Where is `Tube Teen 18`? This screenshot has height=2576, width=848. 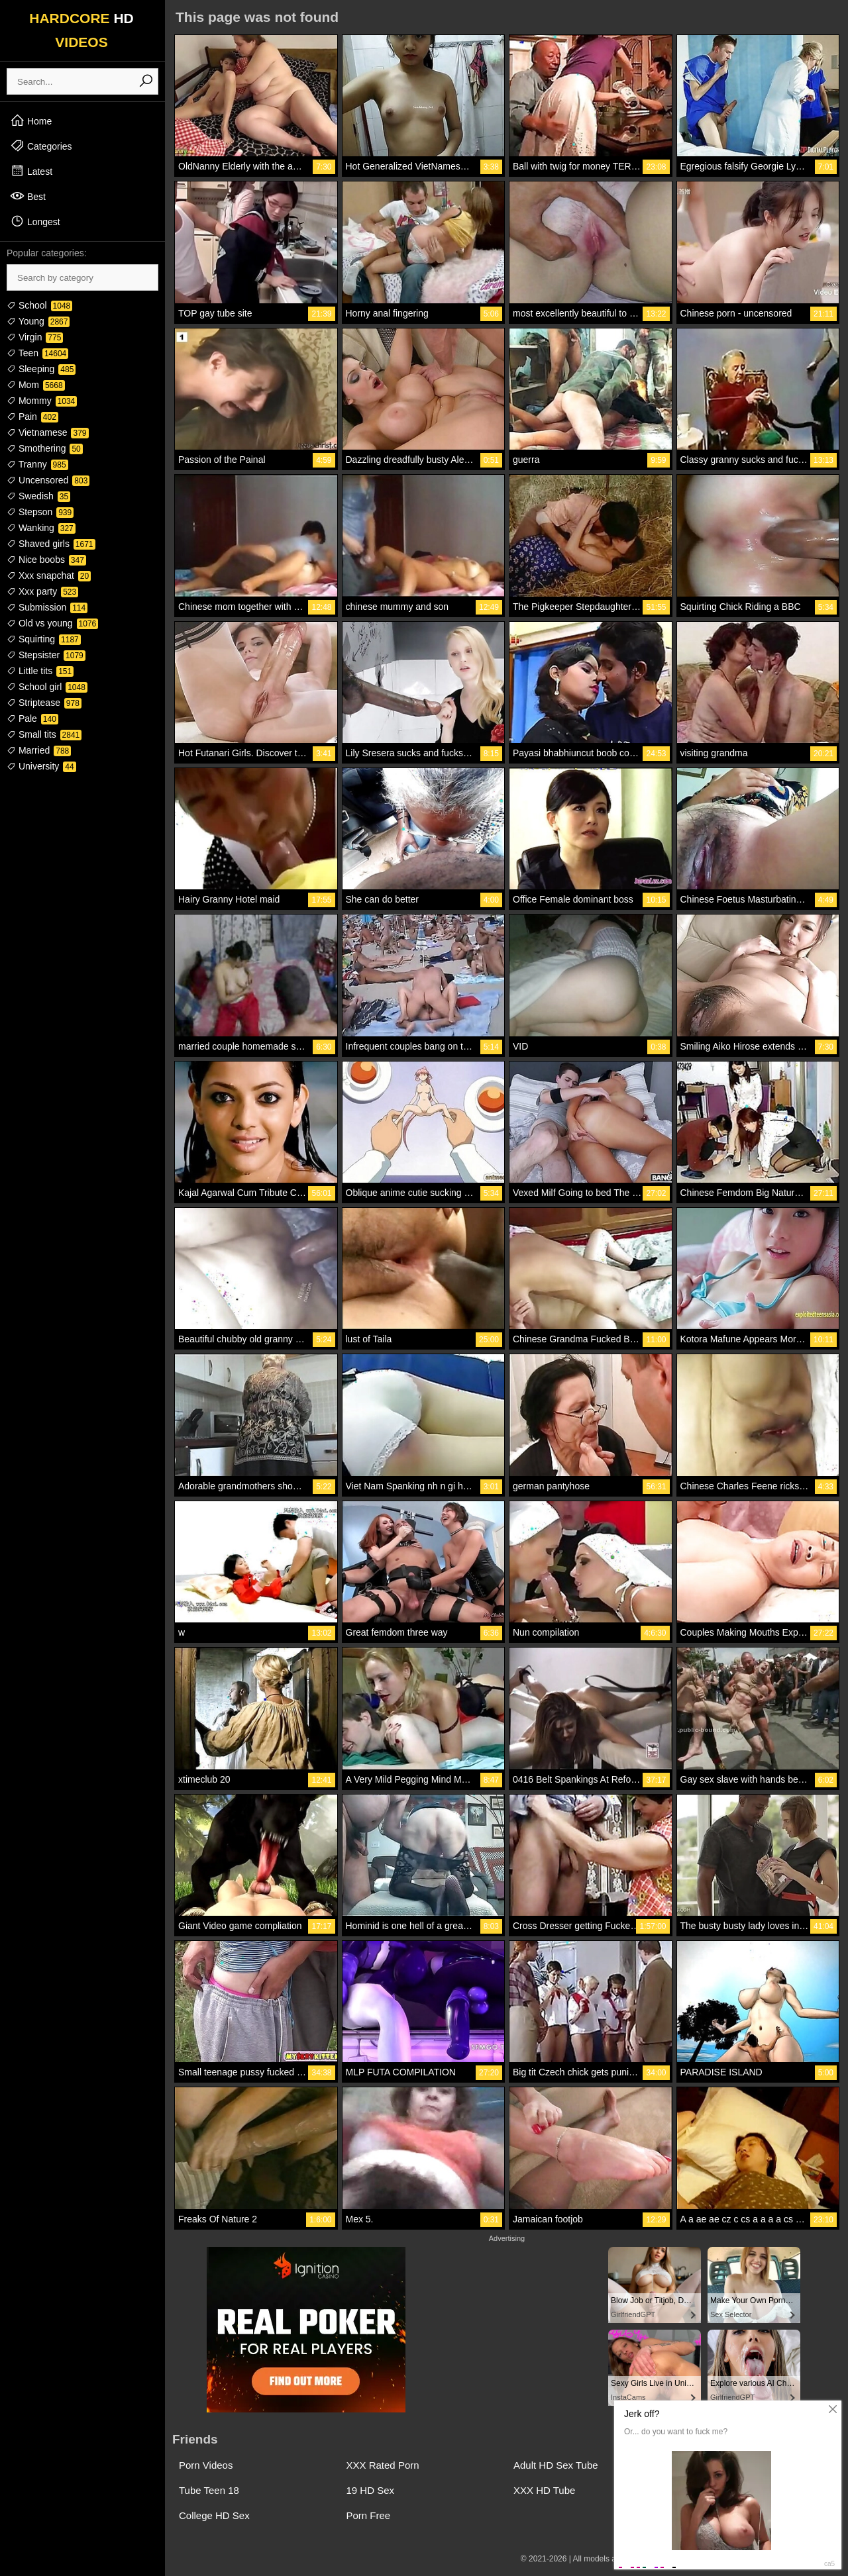
Tube Teen 18 is located at coordinates (209, 2490).